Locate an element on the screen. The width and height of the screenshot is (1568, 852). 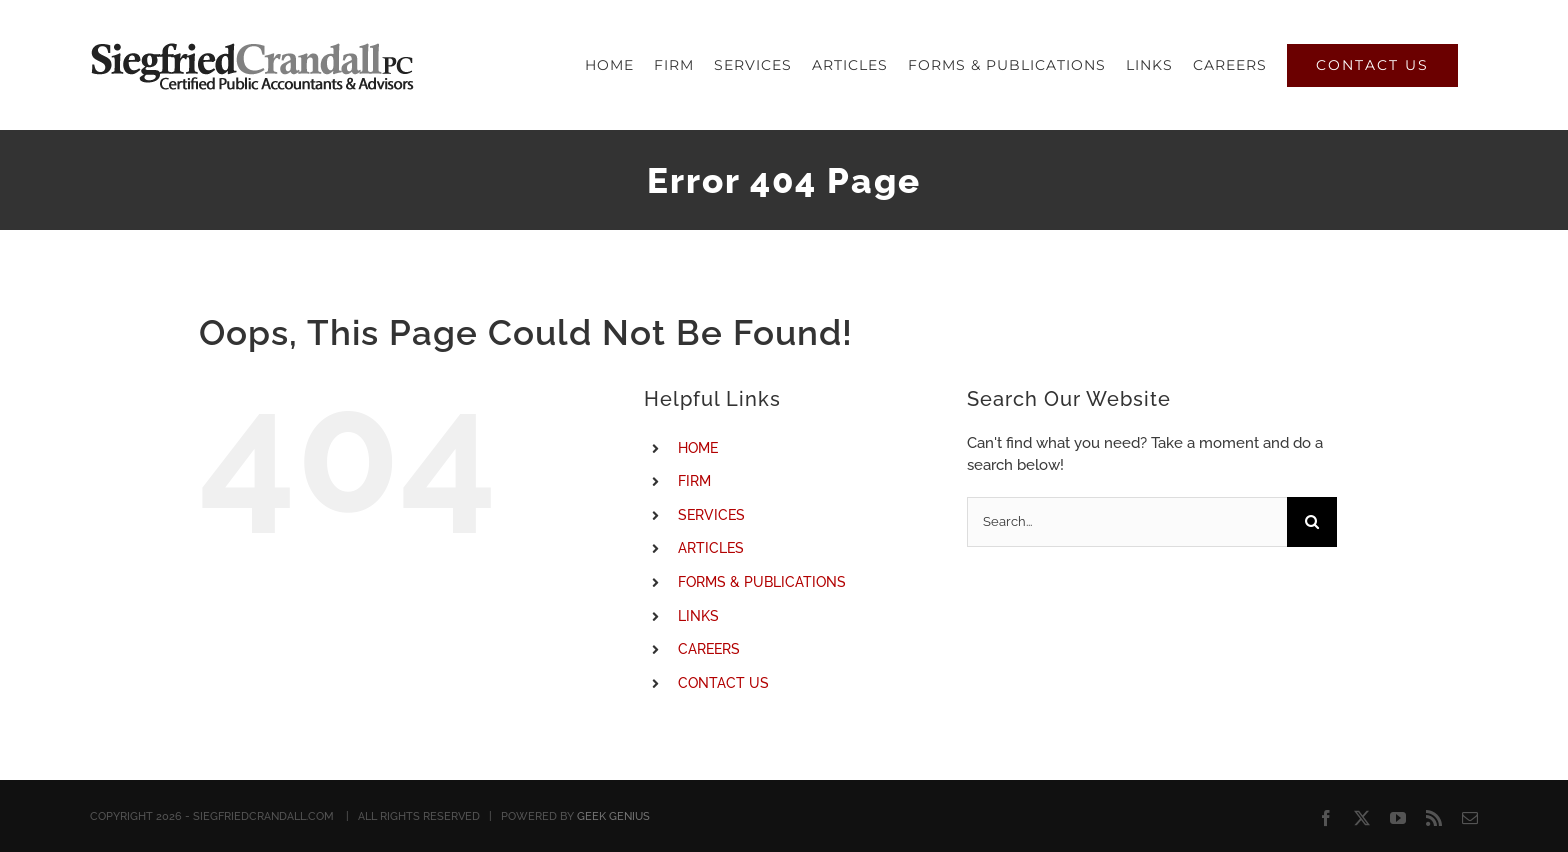
FORMS & PUBLICATIONS is located at coordinates (762, 582).